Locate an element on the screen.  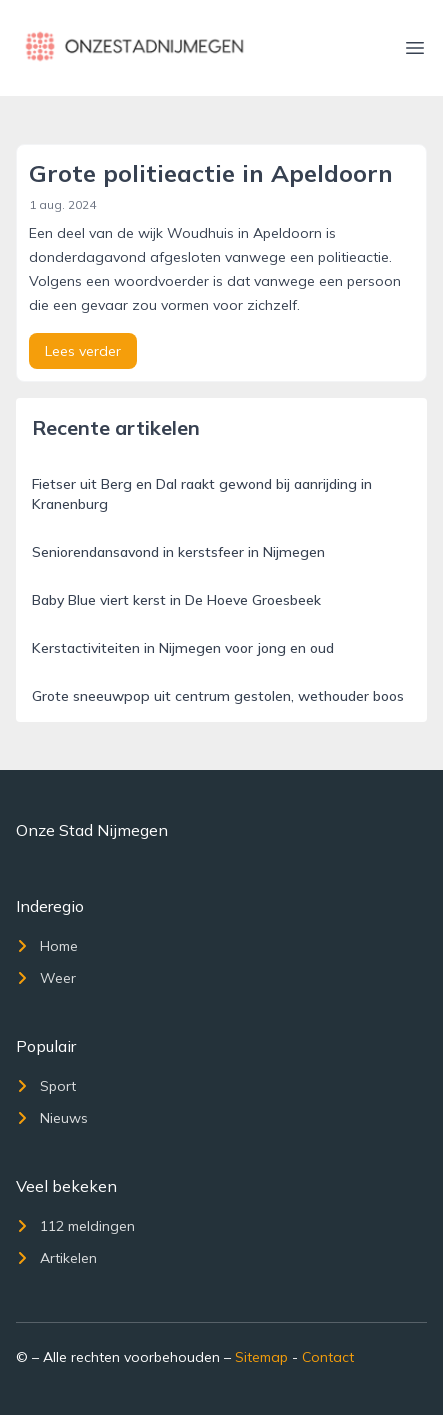
Home is located at coordinates (47, 946).